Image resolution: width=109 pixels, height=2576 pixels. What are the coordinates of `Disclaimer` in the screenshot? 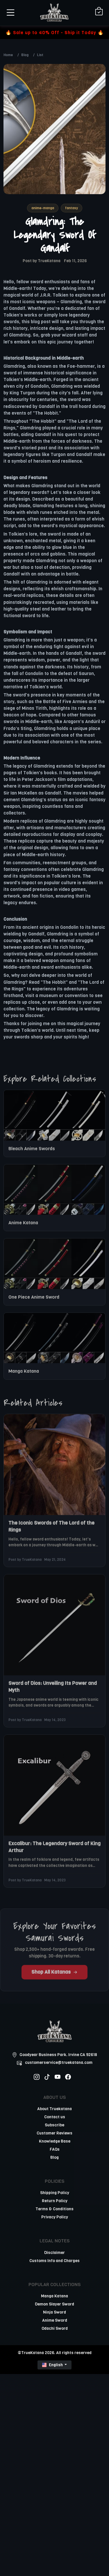 It's located at (54, 2252).